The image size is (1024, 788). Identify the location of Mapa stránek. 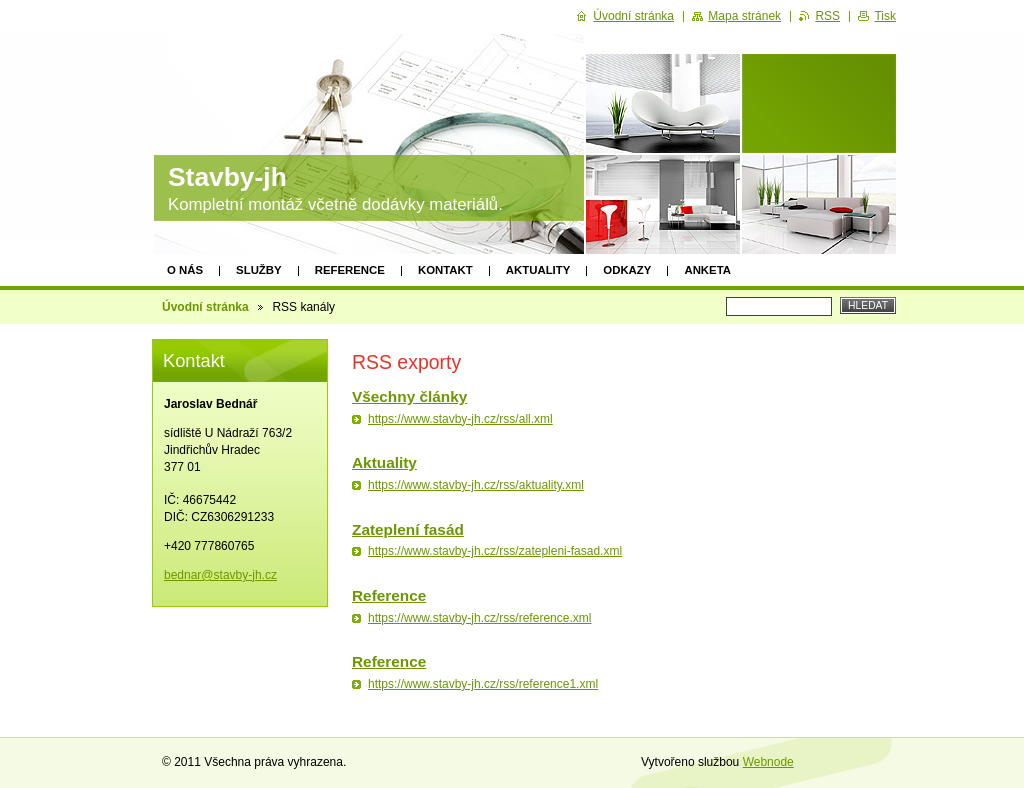
(744, 16).